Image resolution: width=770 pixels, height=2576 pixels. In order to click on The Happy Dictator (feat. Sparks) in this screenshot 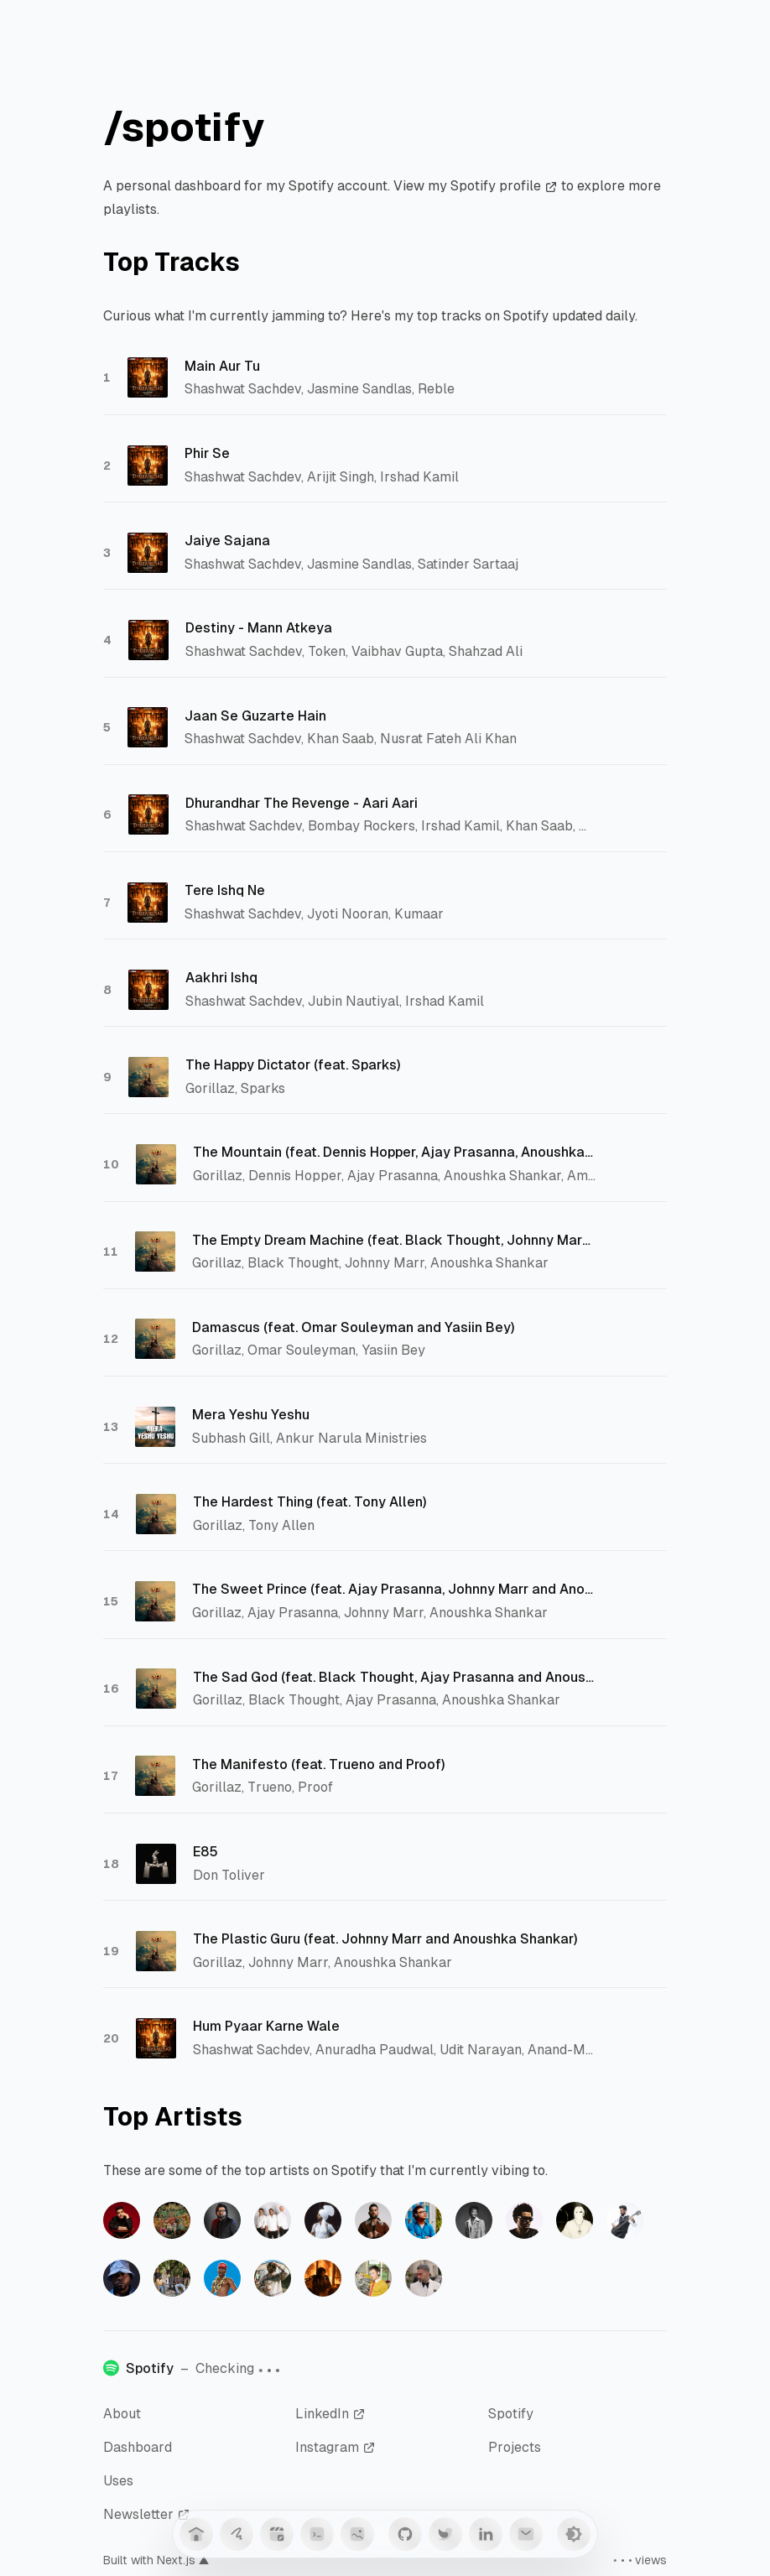, I will do `click(293, 1065)`.